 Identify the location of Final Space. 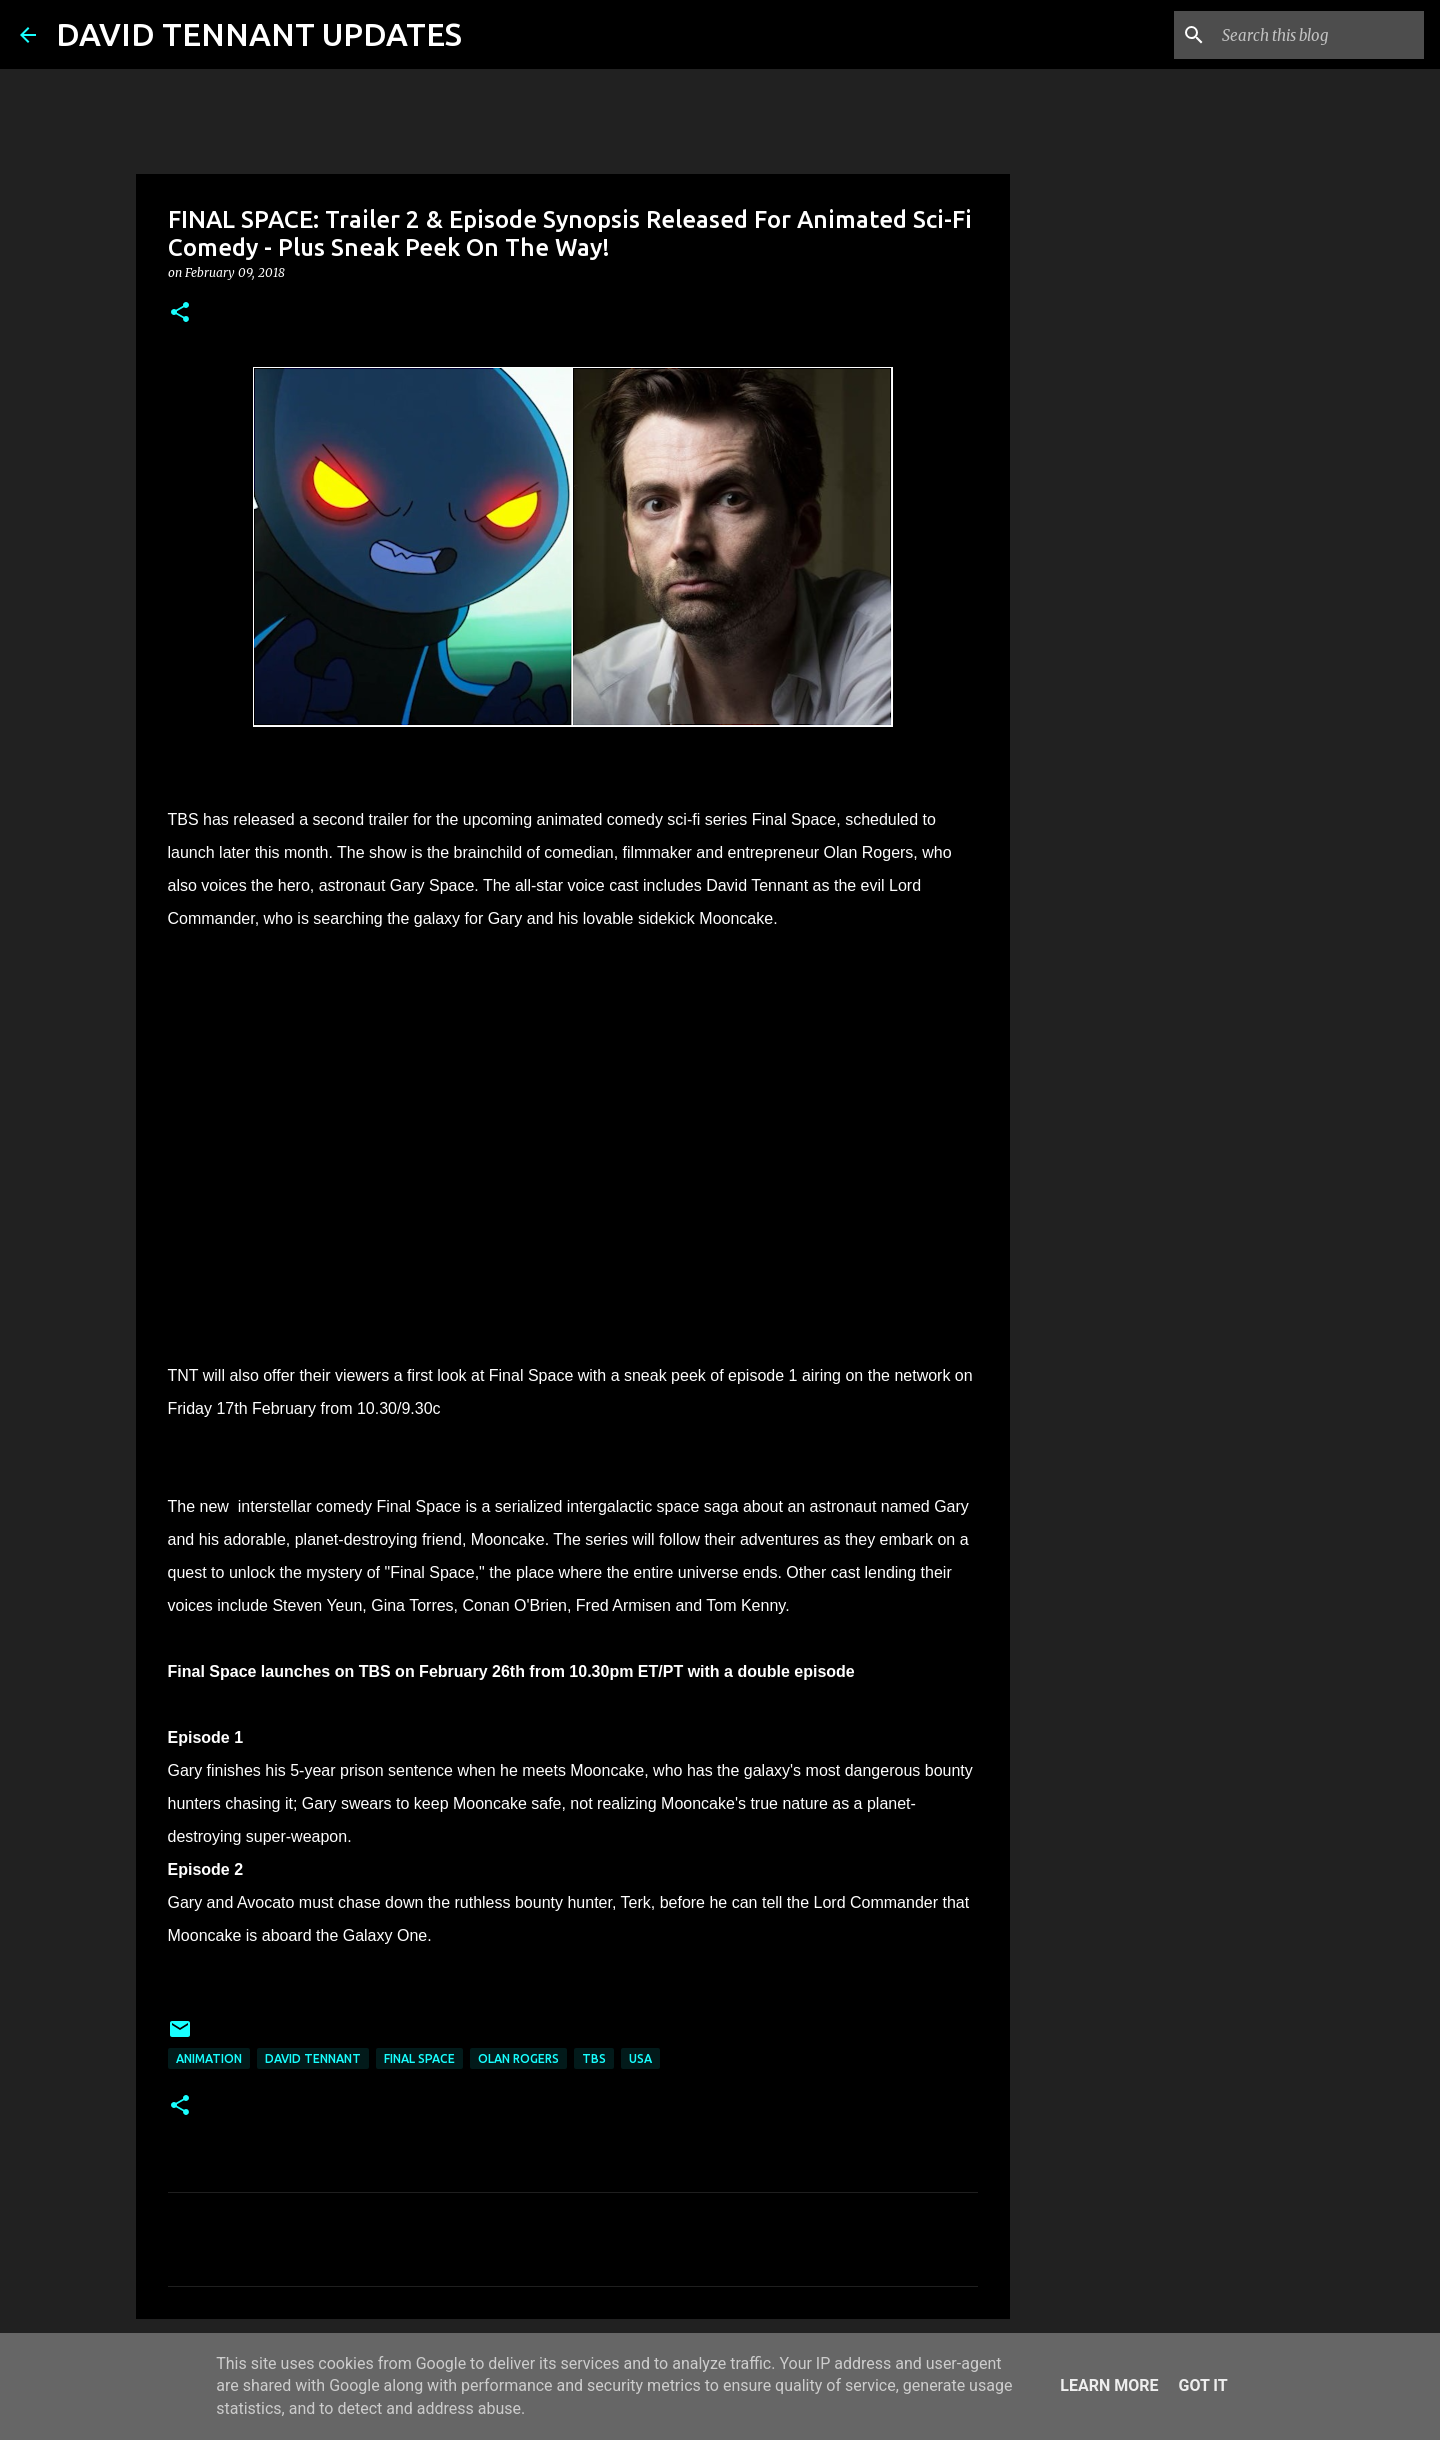
(419, 2058).